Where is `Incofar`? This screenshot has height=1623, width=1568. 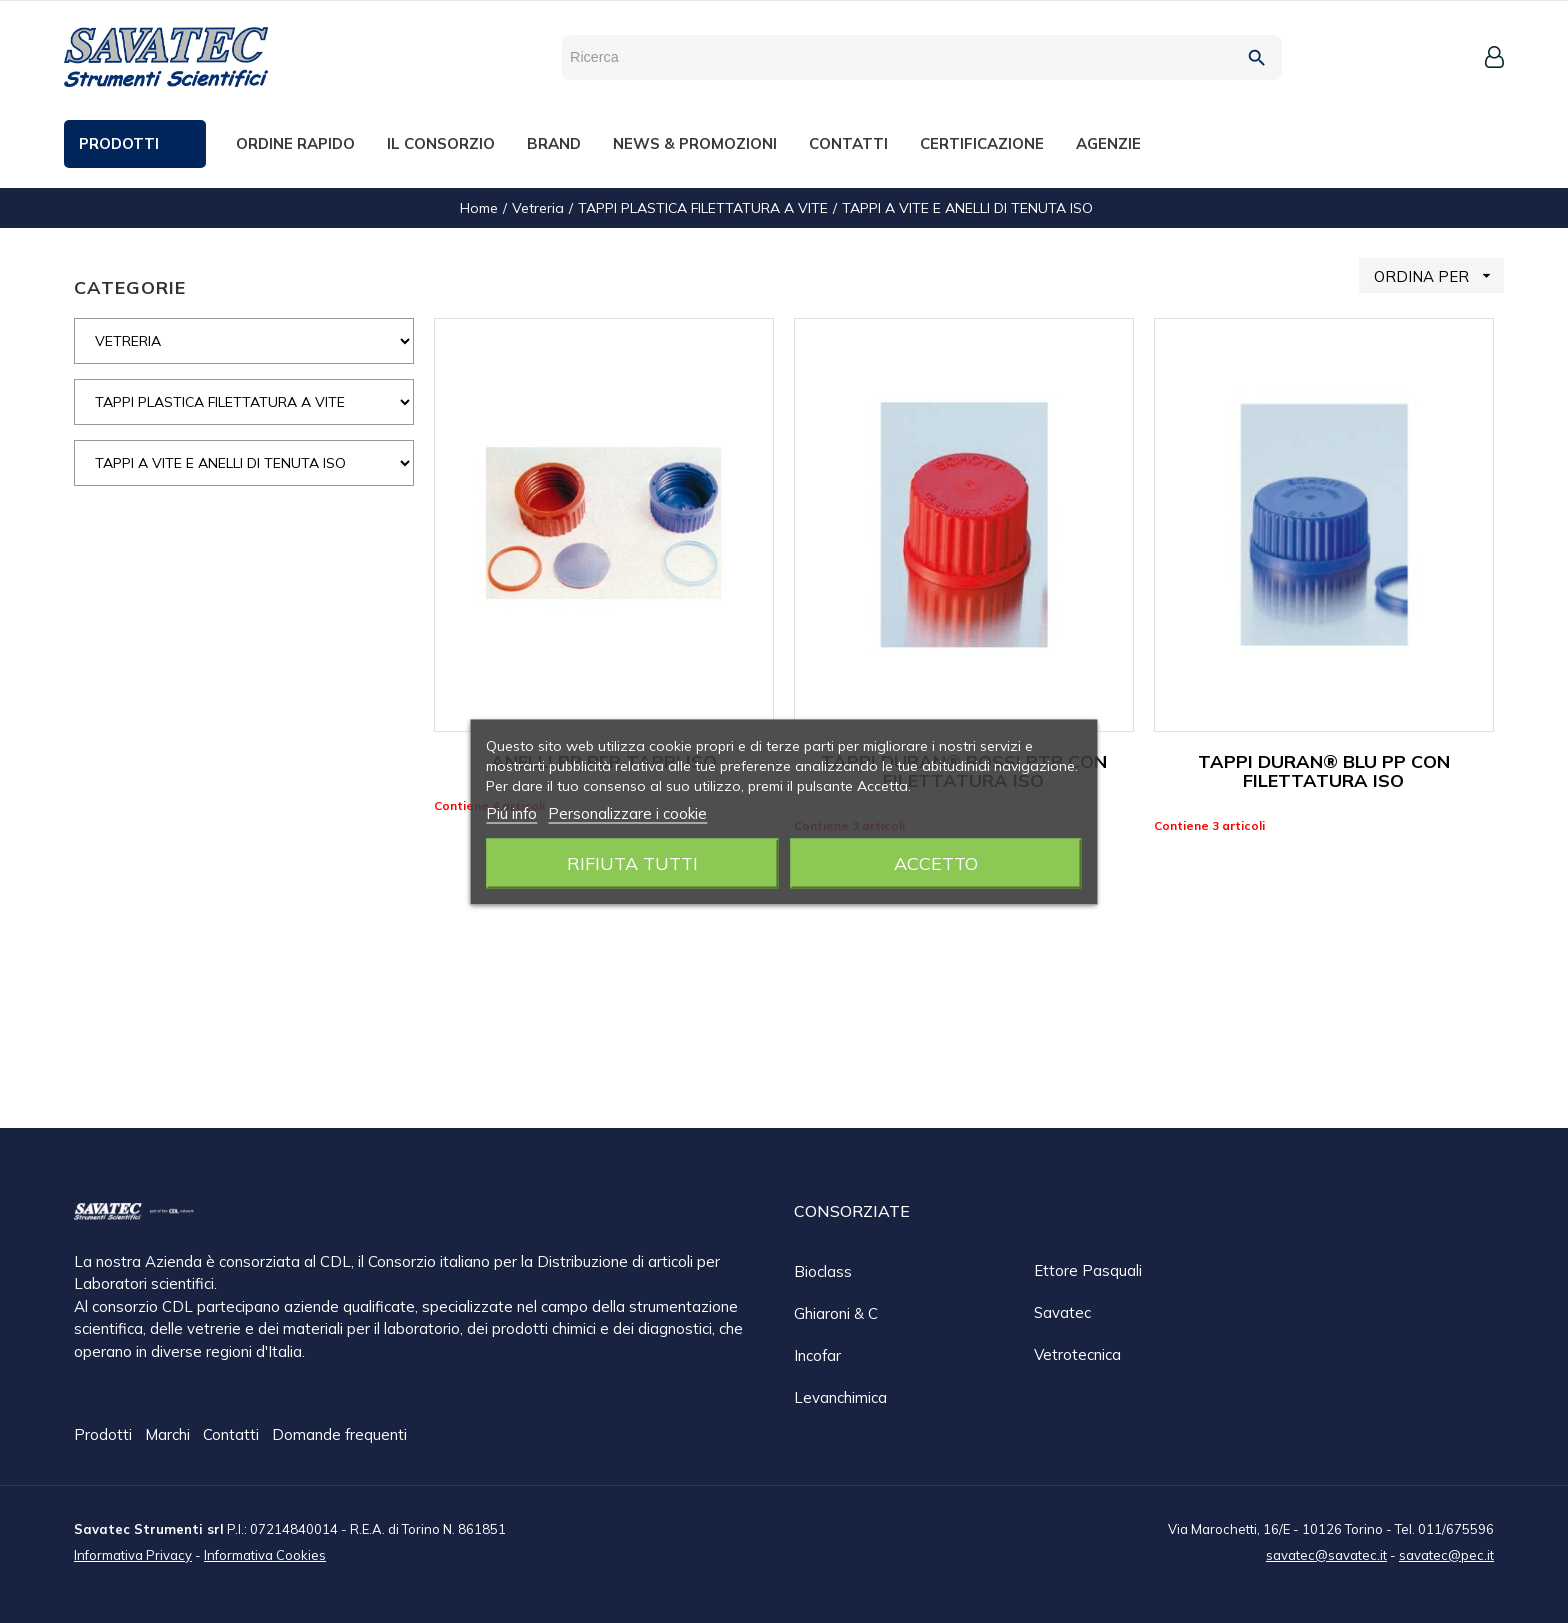
Incofar is located at coordinates (817, 1355).